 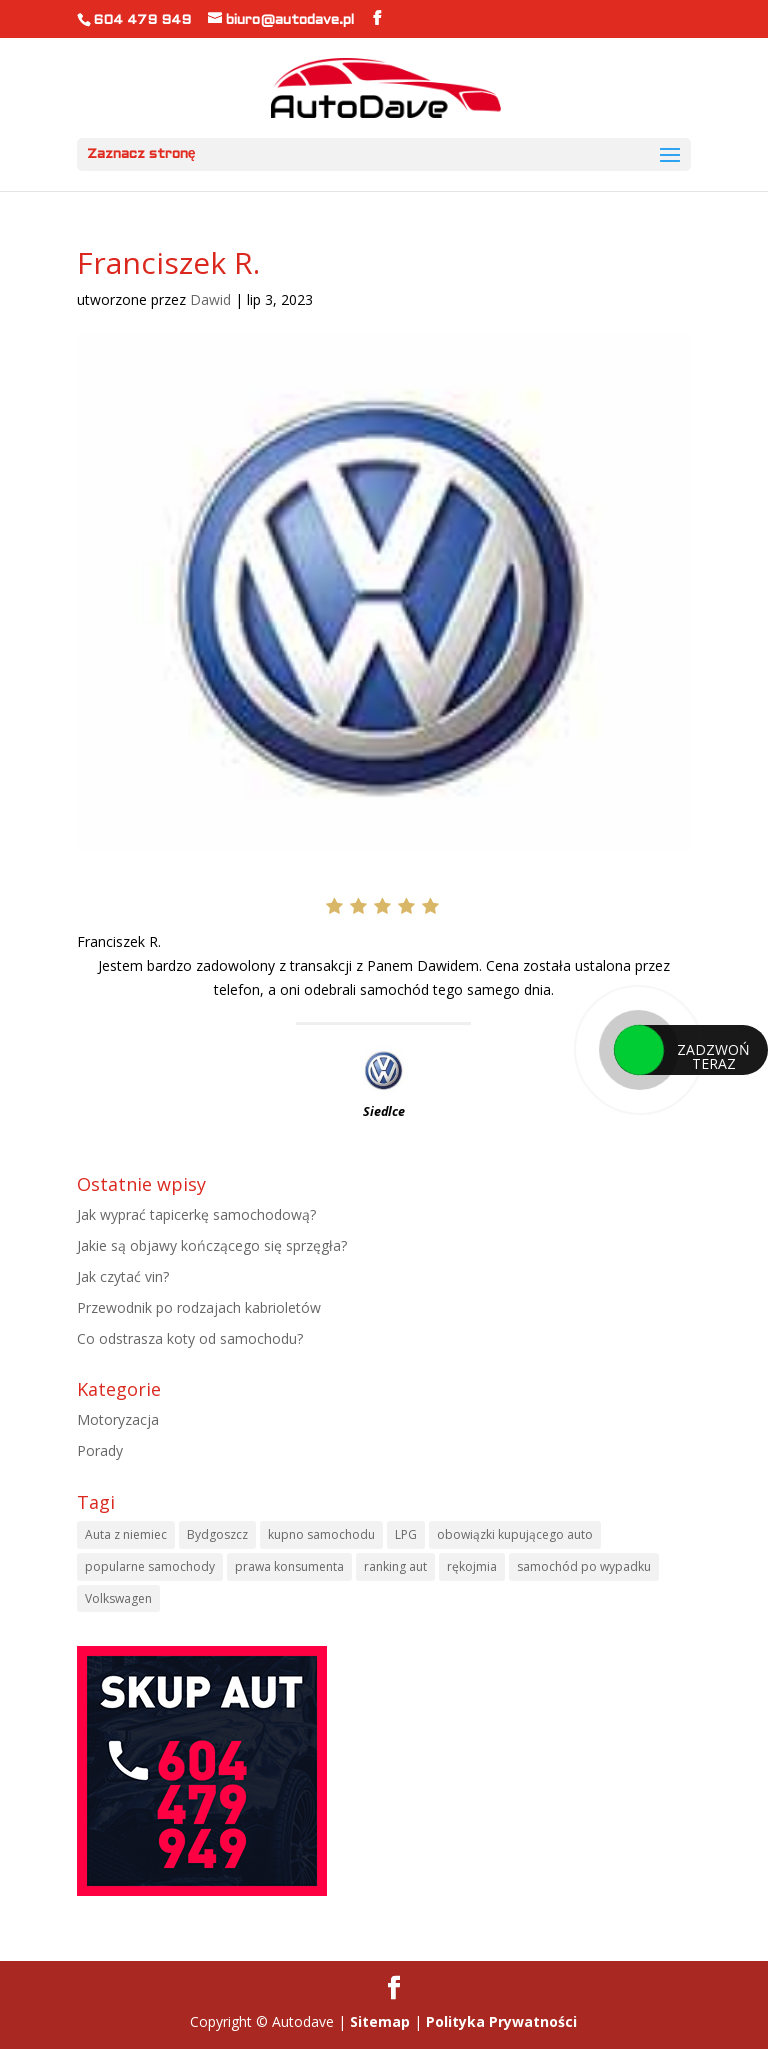 What do you see at coordinates (406, 1534) in the screenshot?
I see `LPG [LPG (1 element)]` at bounding box center [406, 1534].